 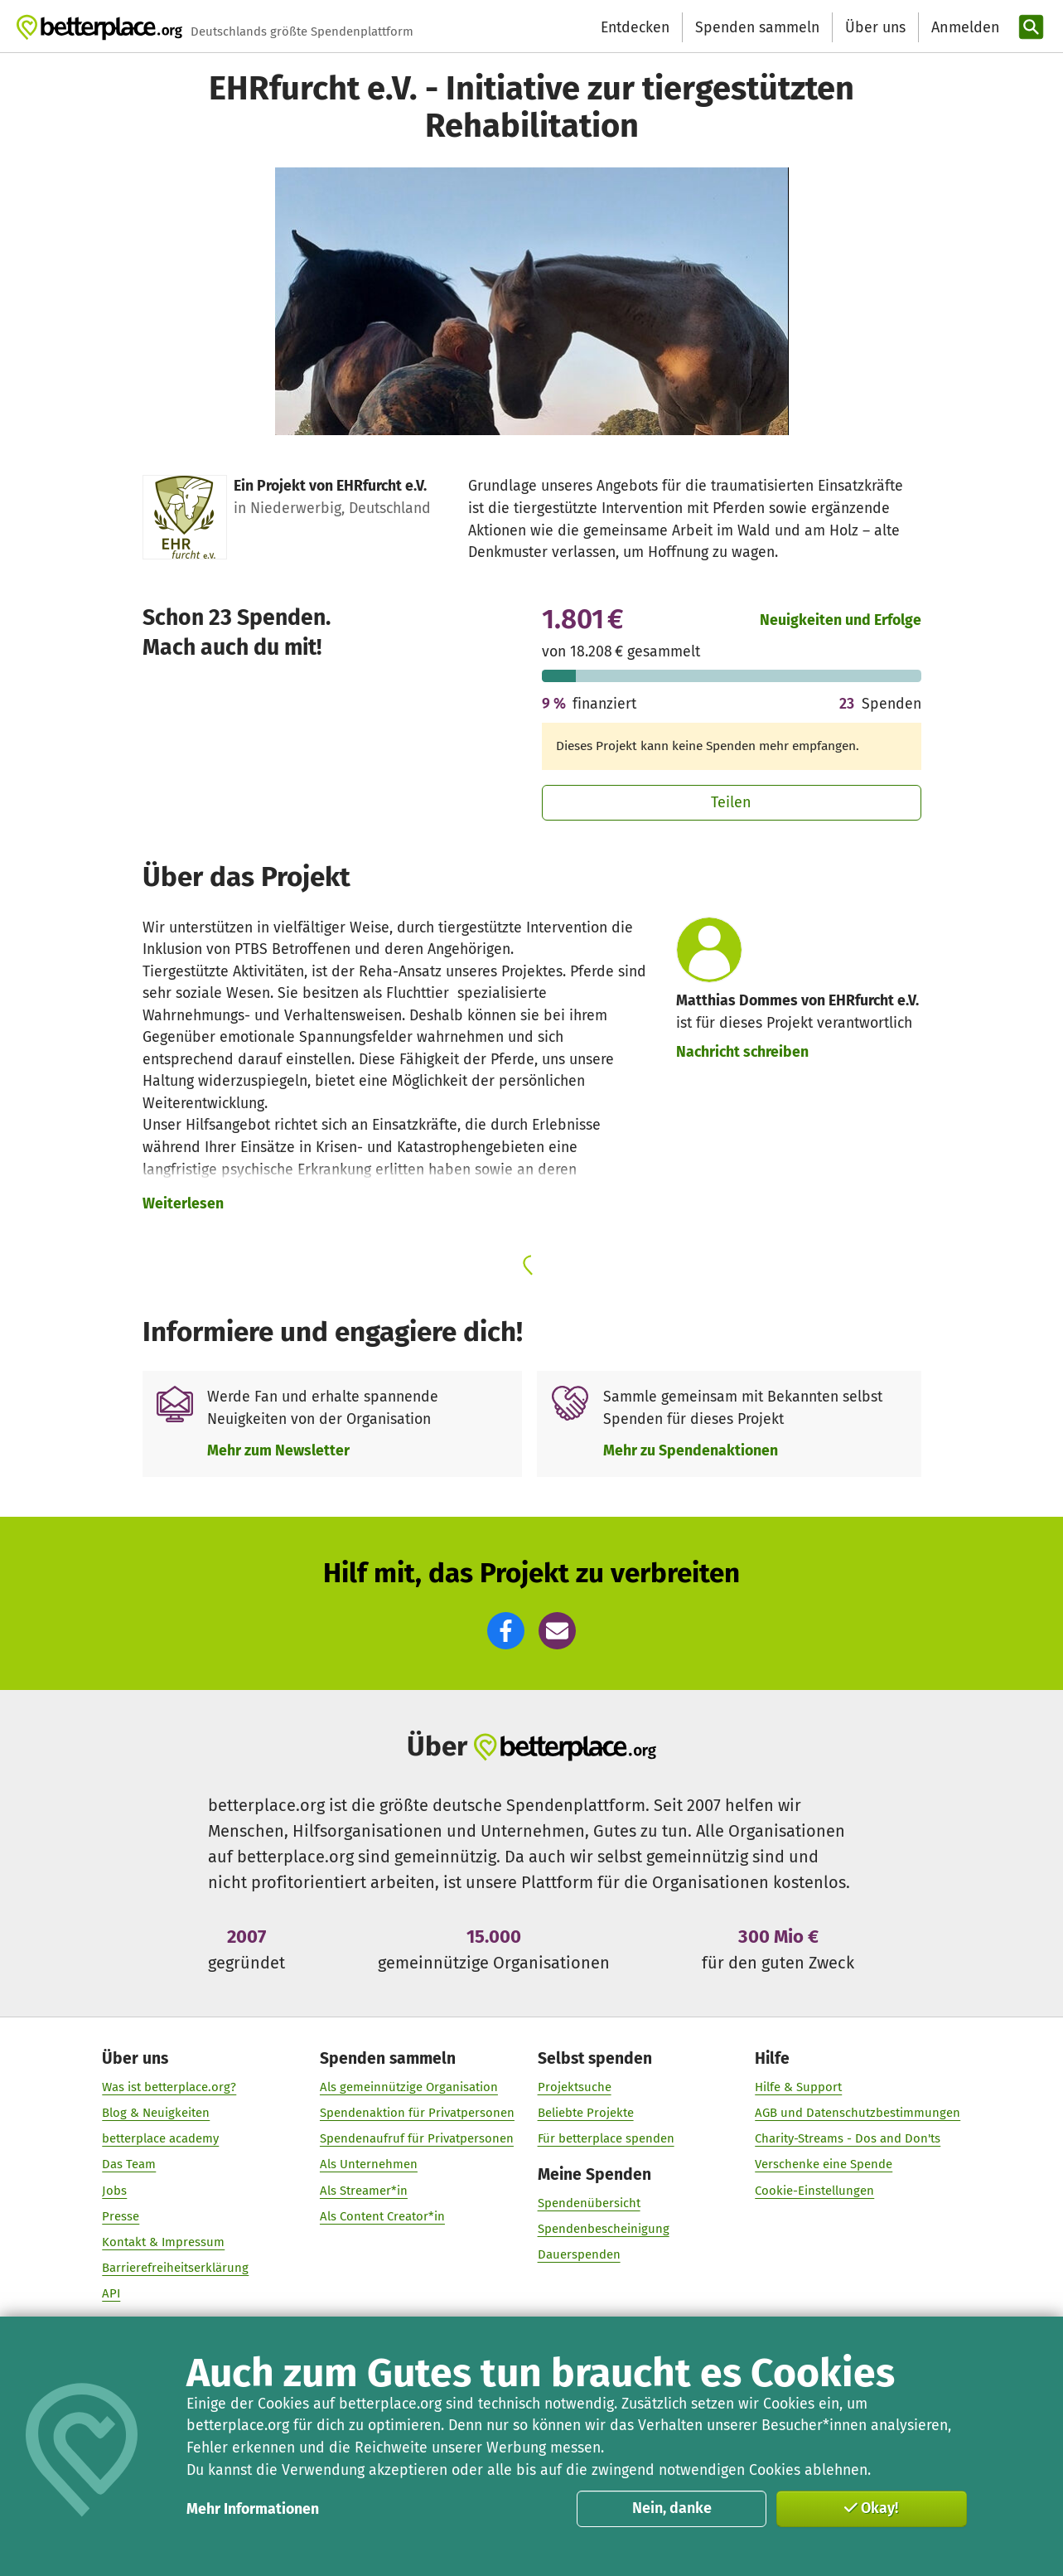 I want to click on Nachricht schreiben, so click(x=742, y=1052).